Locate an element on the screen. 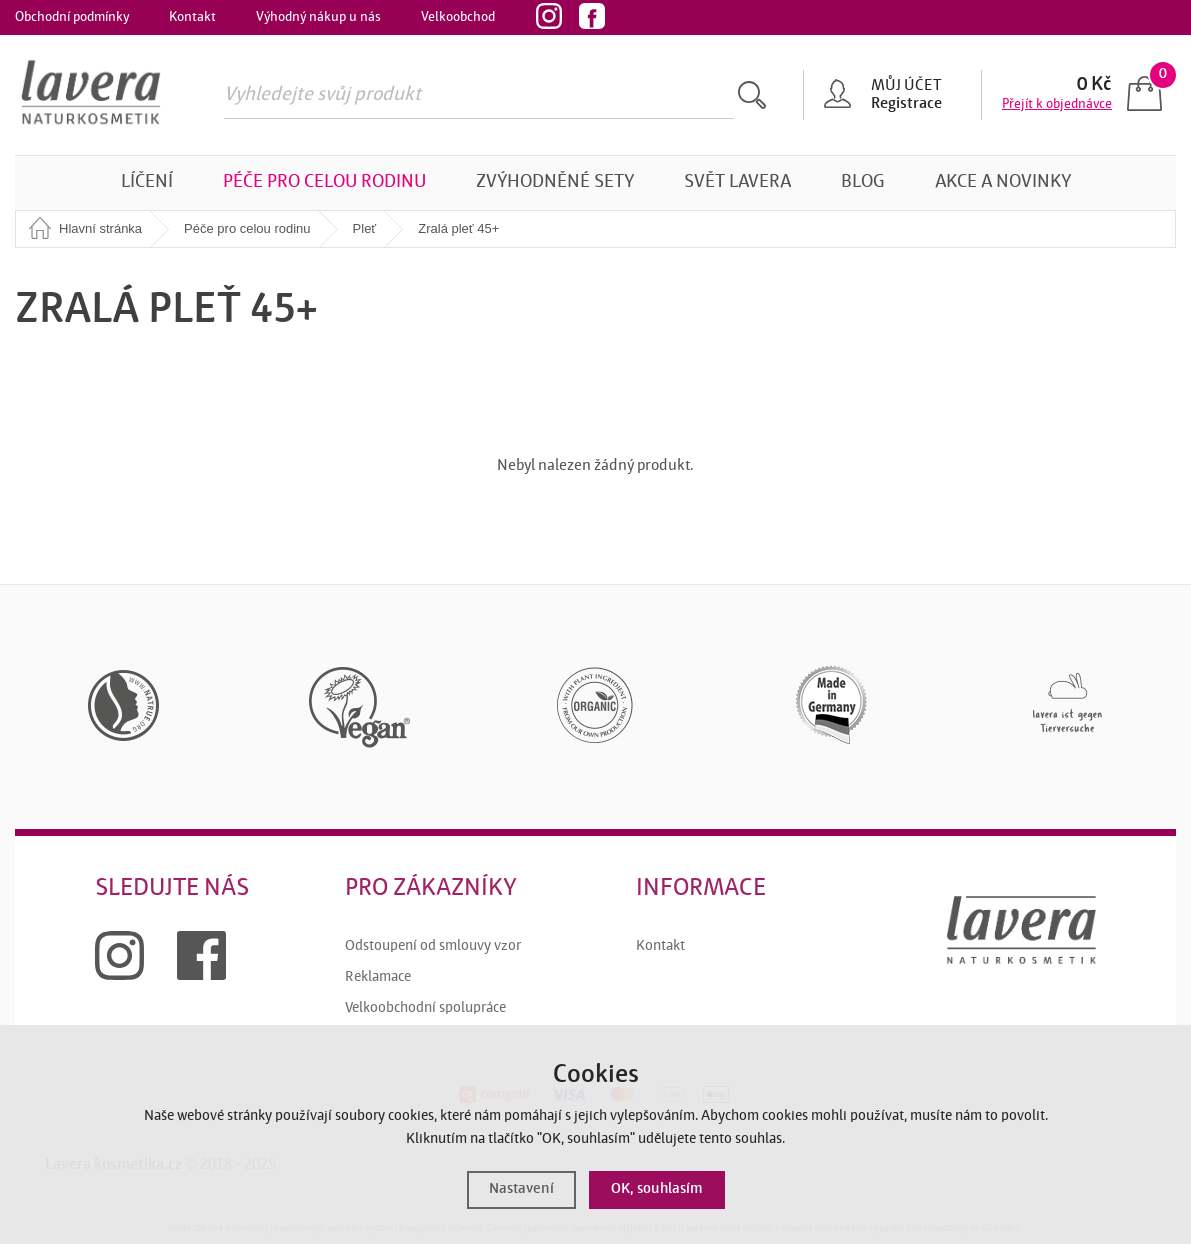 This screenshot has height=1244, width=1191. Hlavní stránka is located at coordinates (100, 228).